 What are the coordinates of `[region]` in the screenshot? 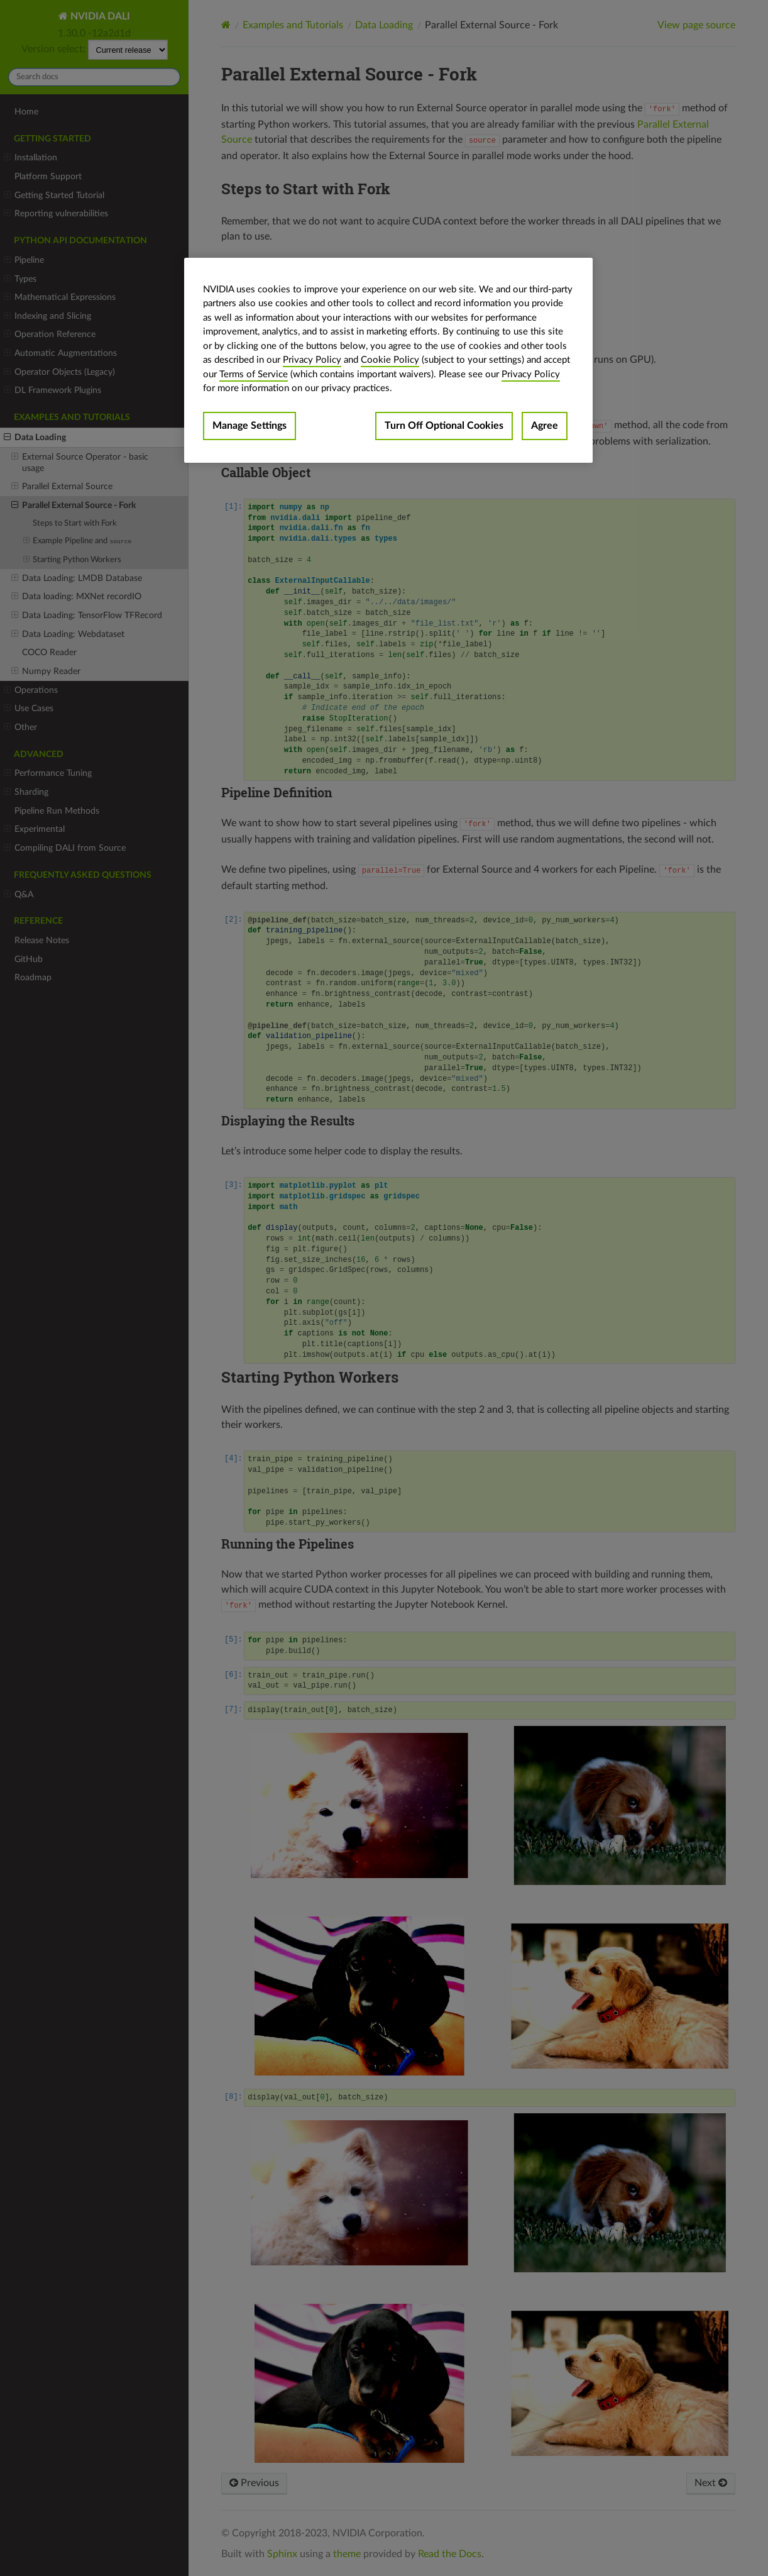 It's located at (388, 360).